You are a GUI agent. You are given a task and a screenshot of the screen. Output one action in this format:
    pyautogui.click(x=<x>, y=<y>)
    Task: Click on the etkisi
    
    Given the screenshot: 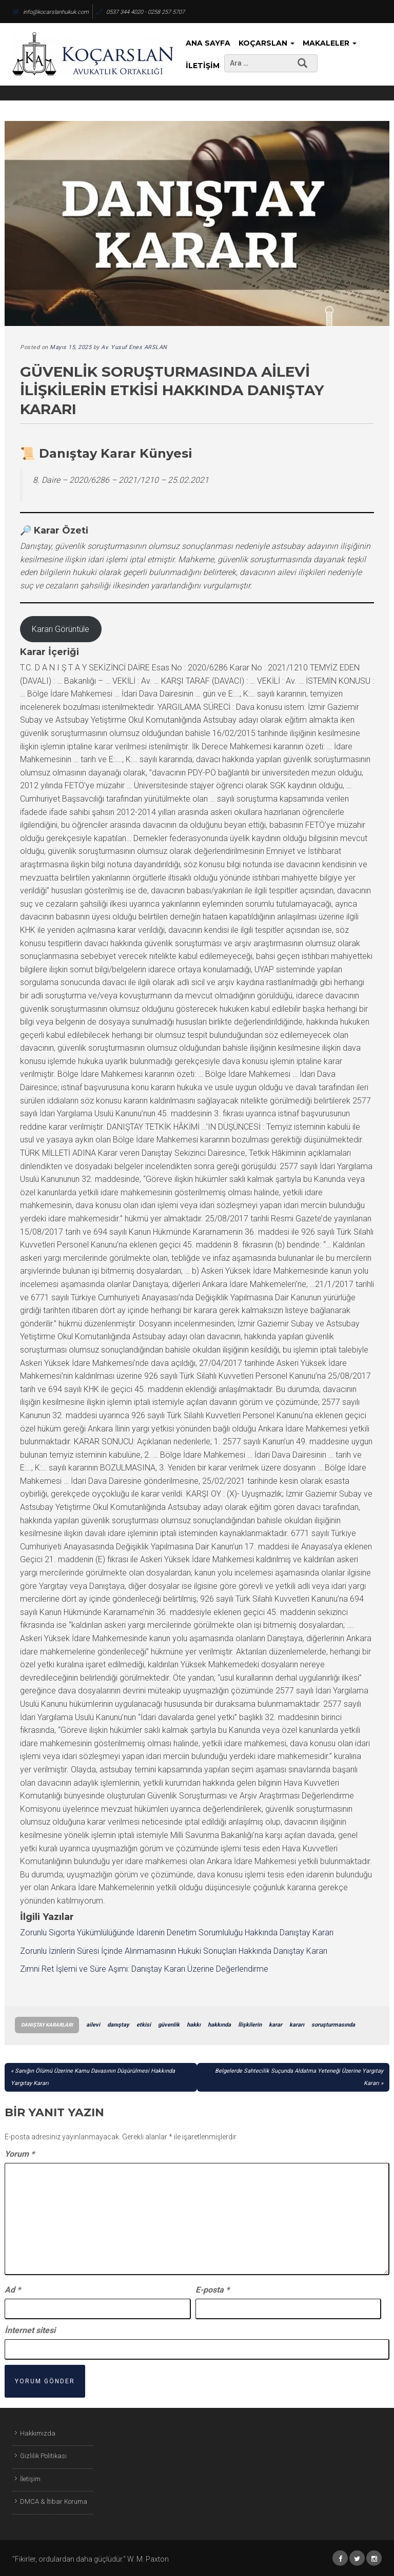 What is the action you would take?
    pyautogui.click(x=143, y=2024)
    